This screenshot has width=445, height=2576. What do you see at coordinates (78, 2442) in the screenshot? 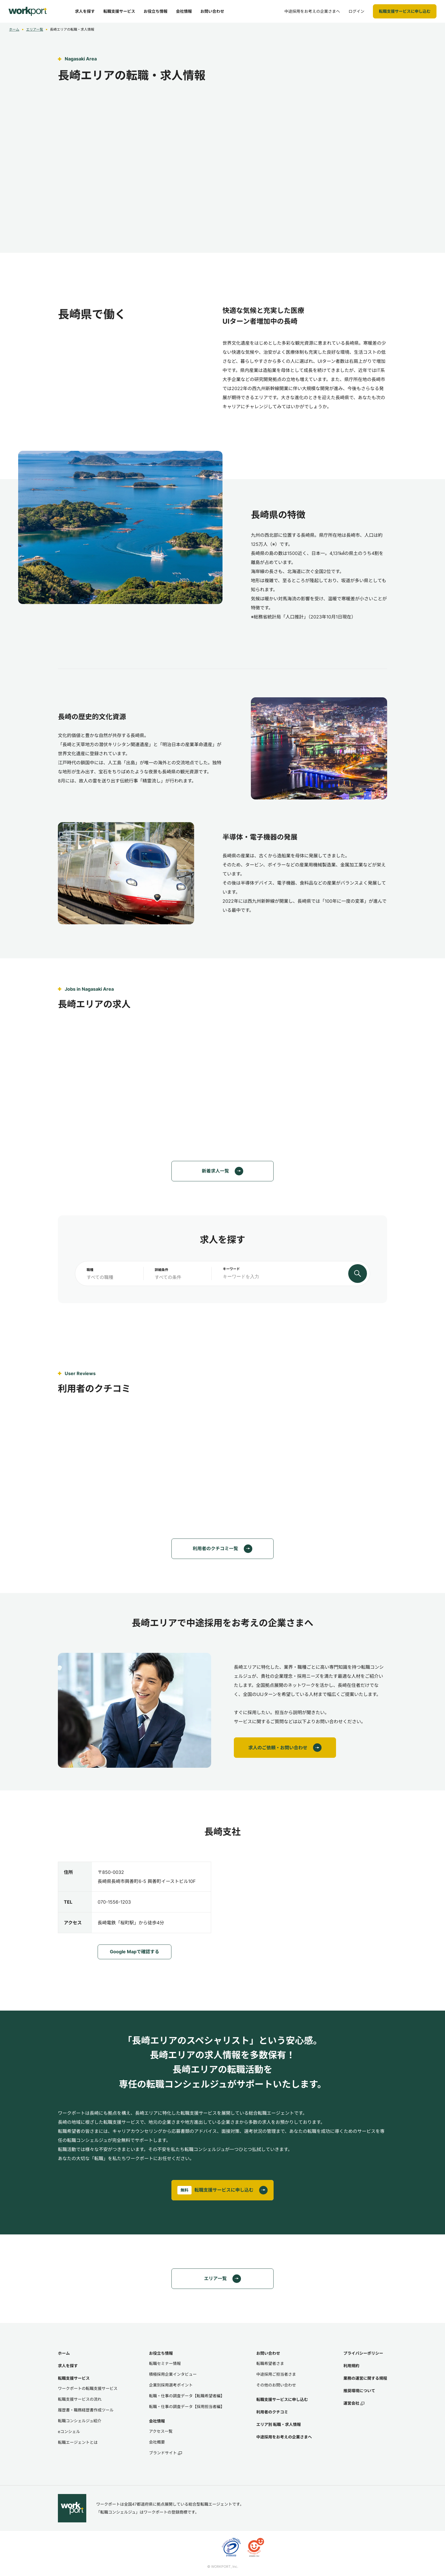
I see `転職エージェントとは` at bounding box center [78, 2442].